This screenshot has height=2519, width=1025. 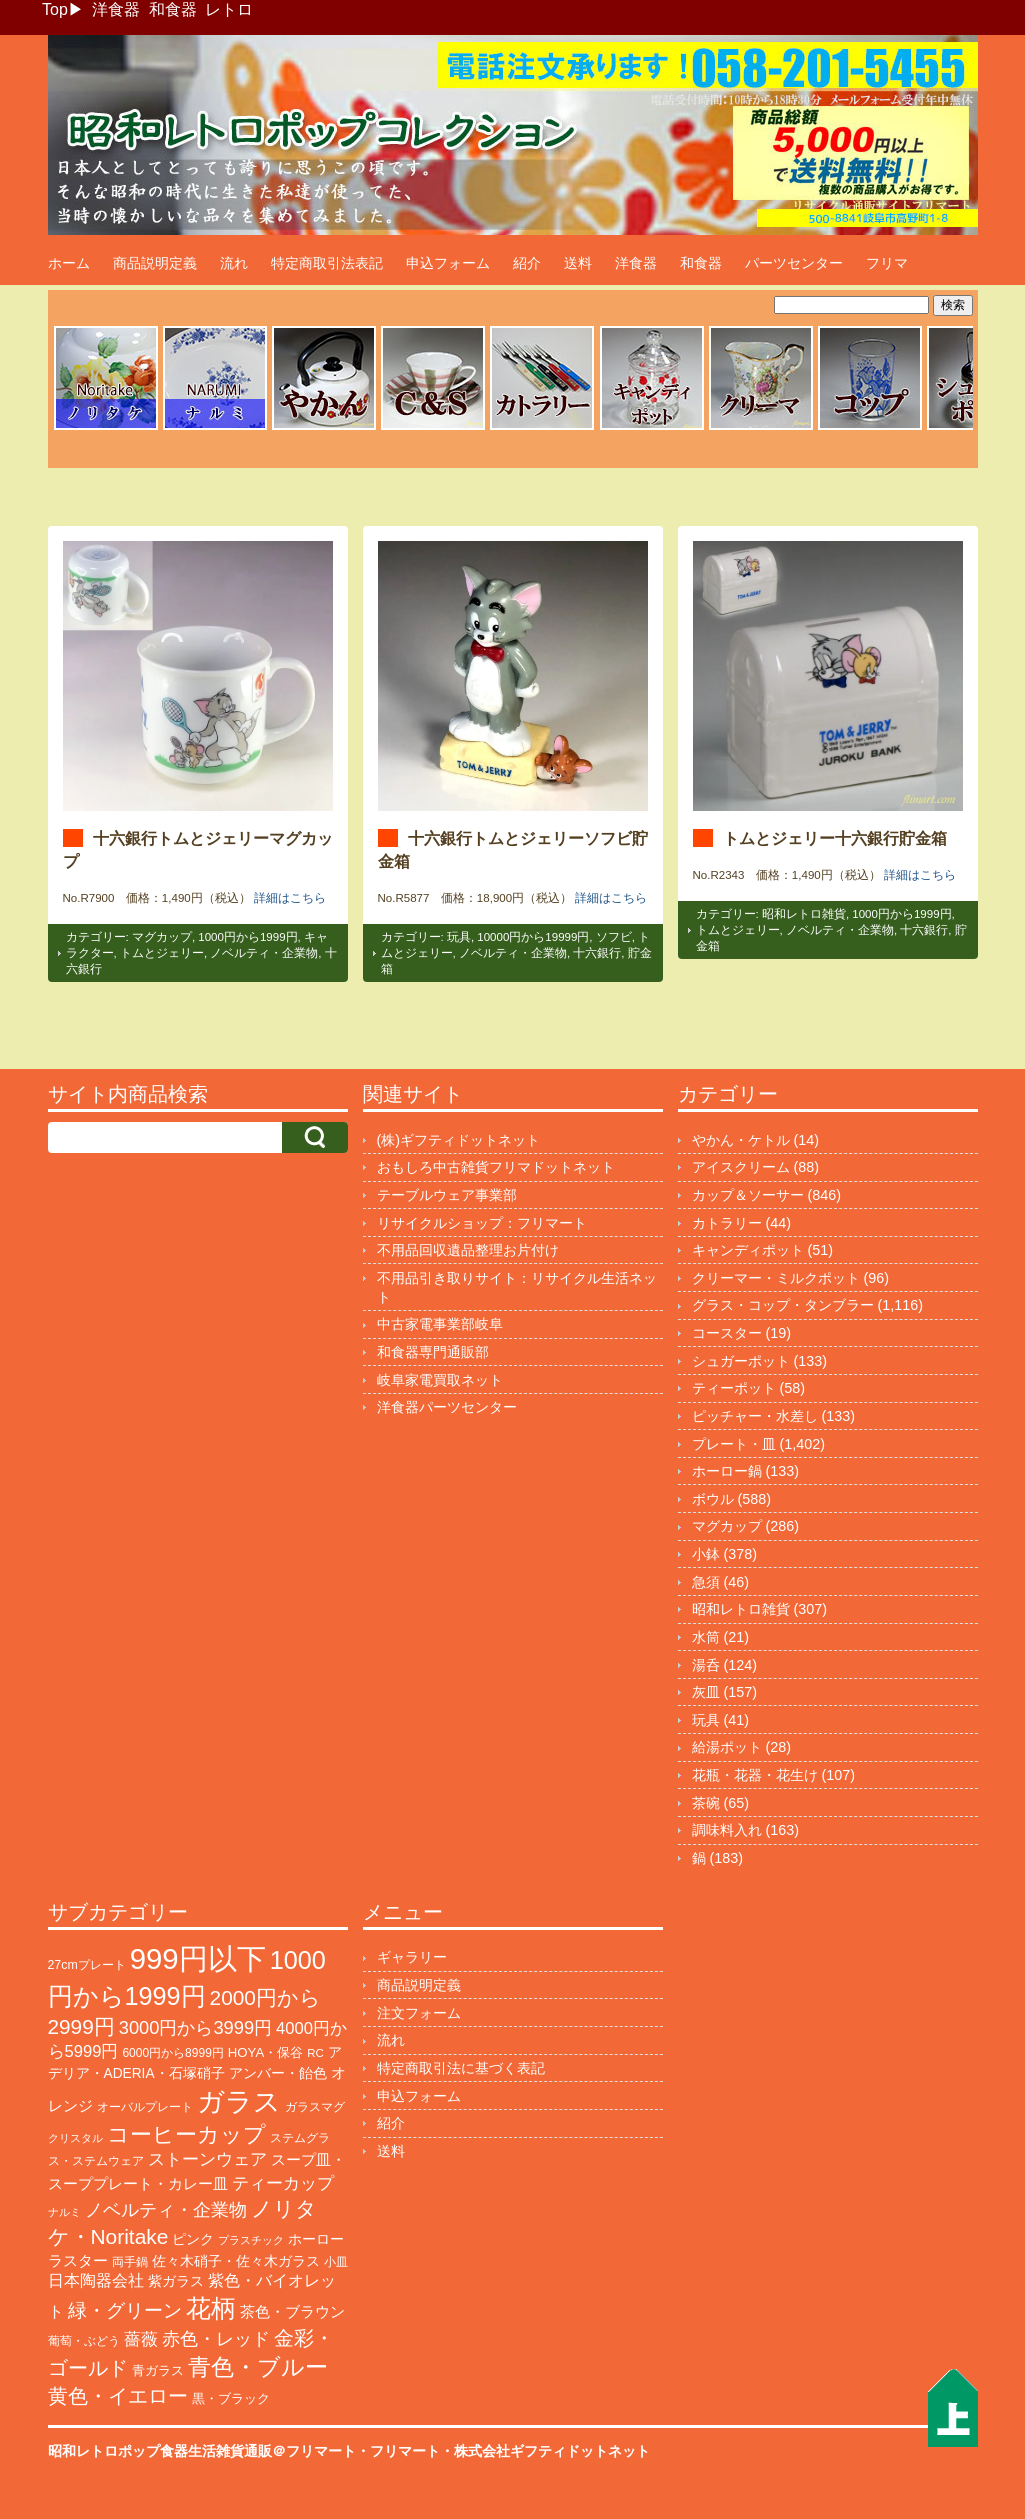 I want to click on 昭和レトロ雑貨, so click(x=804, y=914).